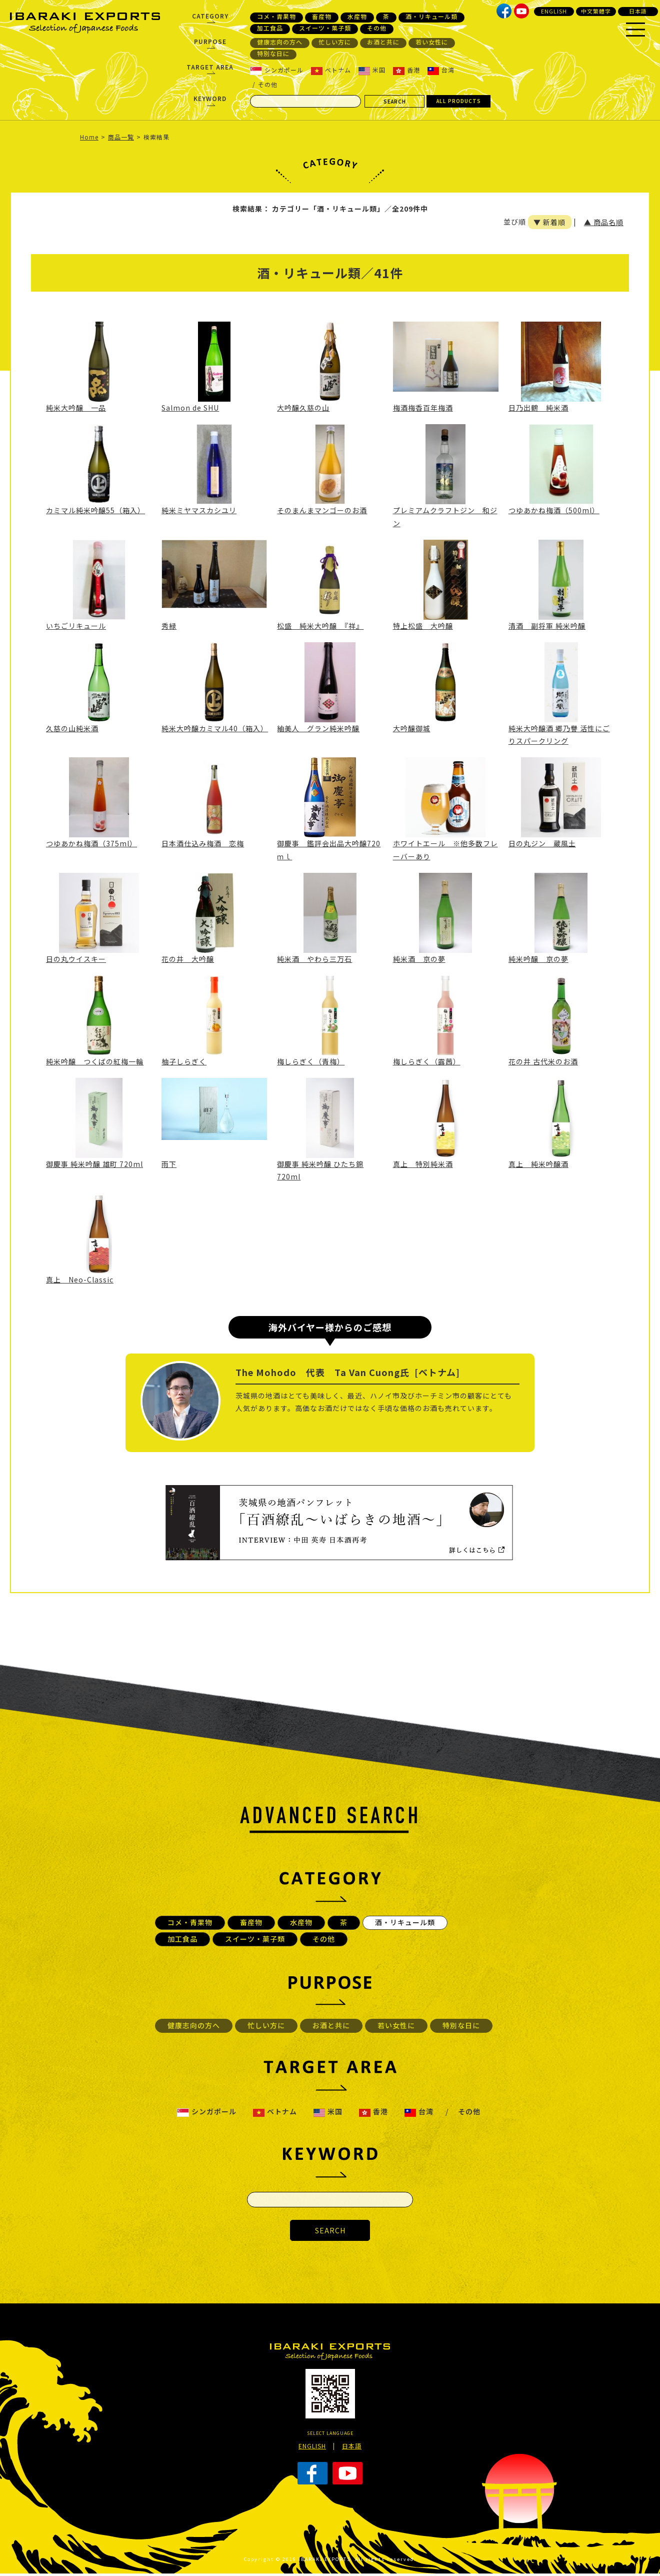 This screenshot has width=660, height=2576. Describe the element at coordinates (270, 28) in the screenshot. I see `加工食品` at that location.